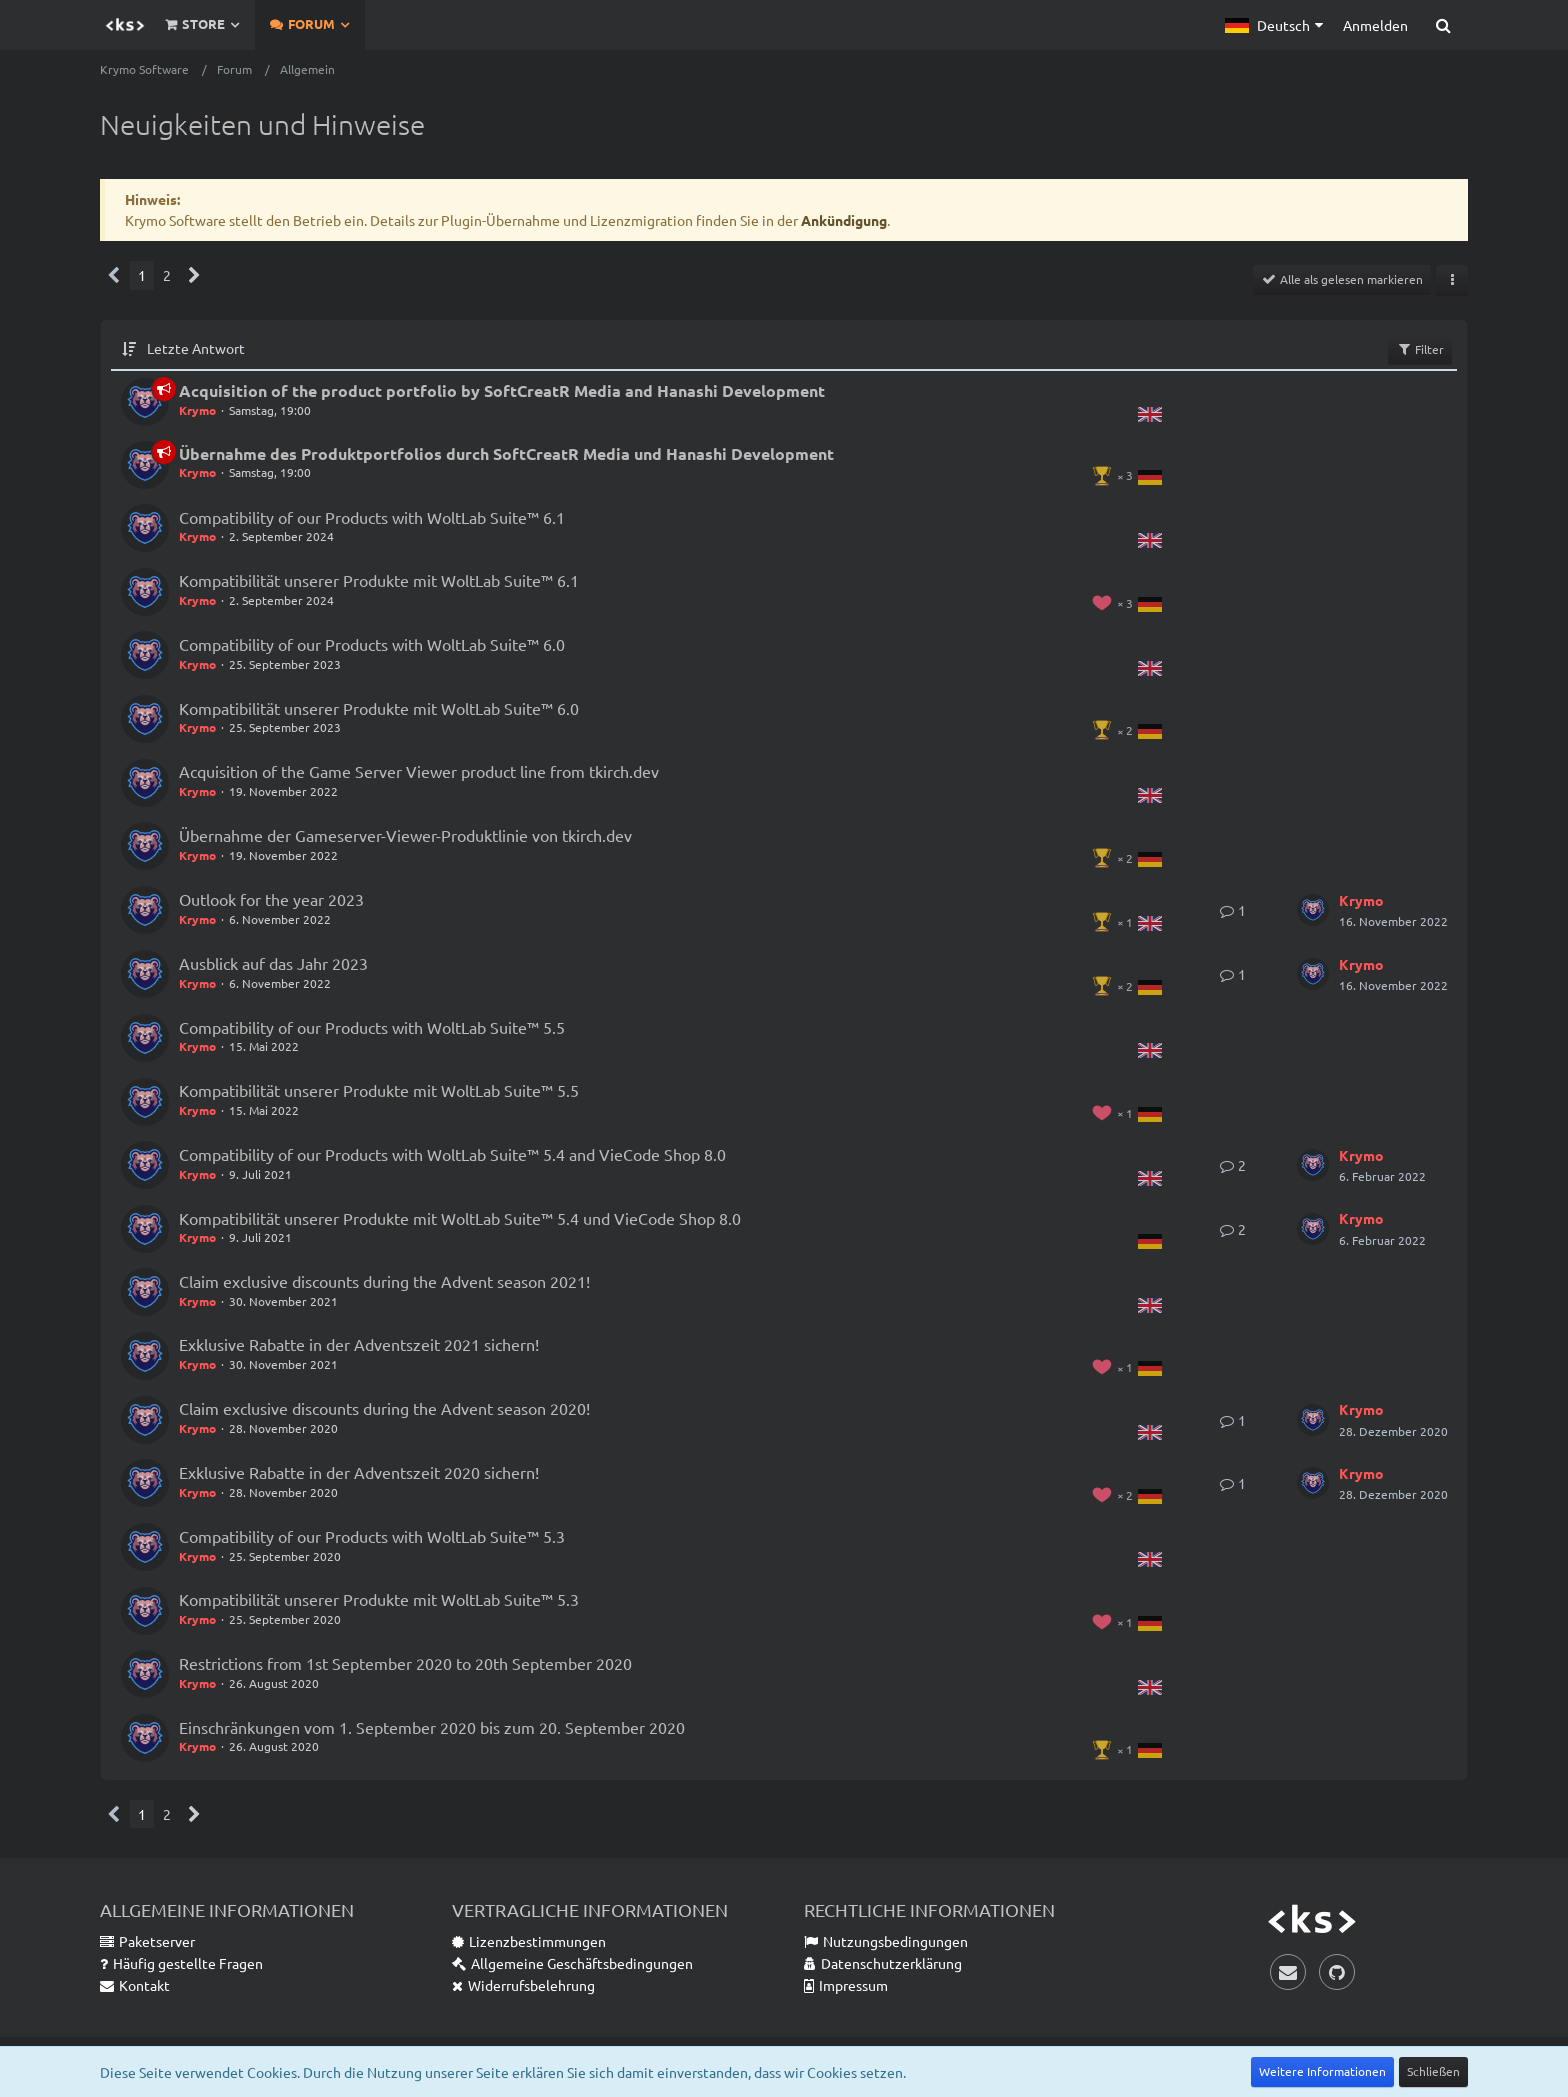 The image size is (1568, 2097). What do you see at coordinates (384, 1281) in the screenshot?
I see `Claim exclusive discounts during the Advent season 2021!` at bounding box center [384, 1281].